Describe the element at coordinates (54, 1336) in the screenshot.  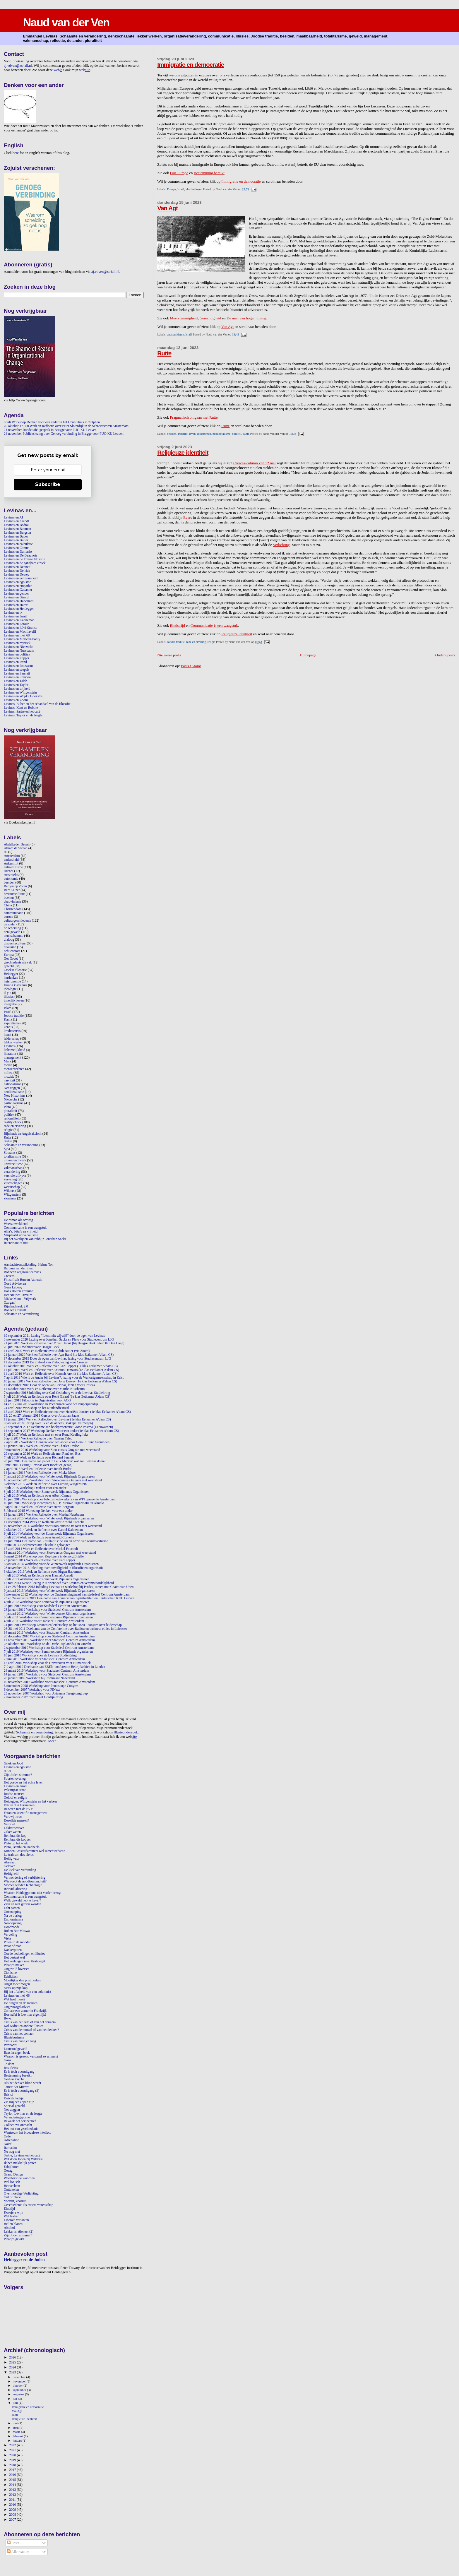
I see `19 september 2021 Lezing "Identiteit; wij-zij?" door de ogen van Levinas` at that location.